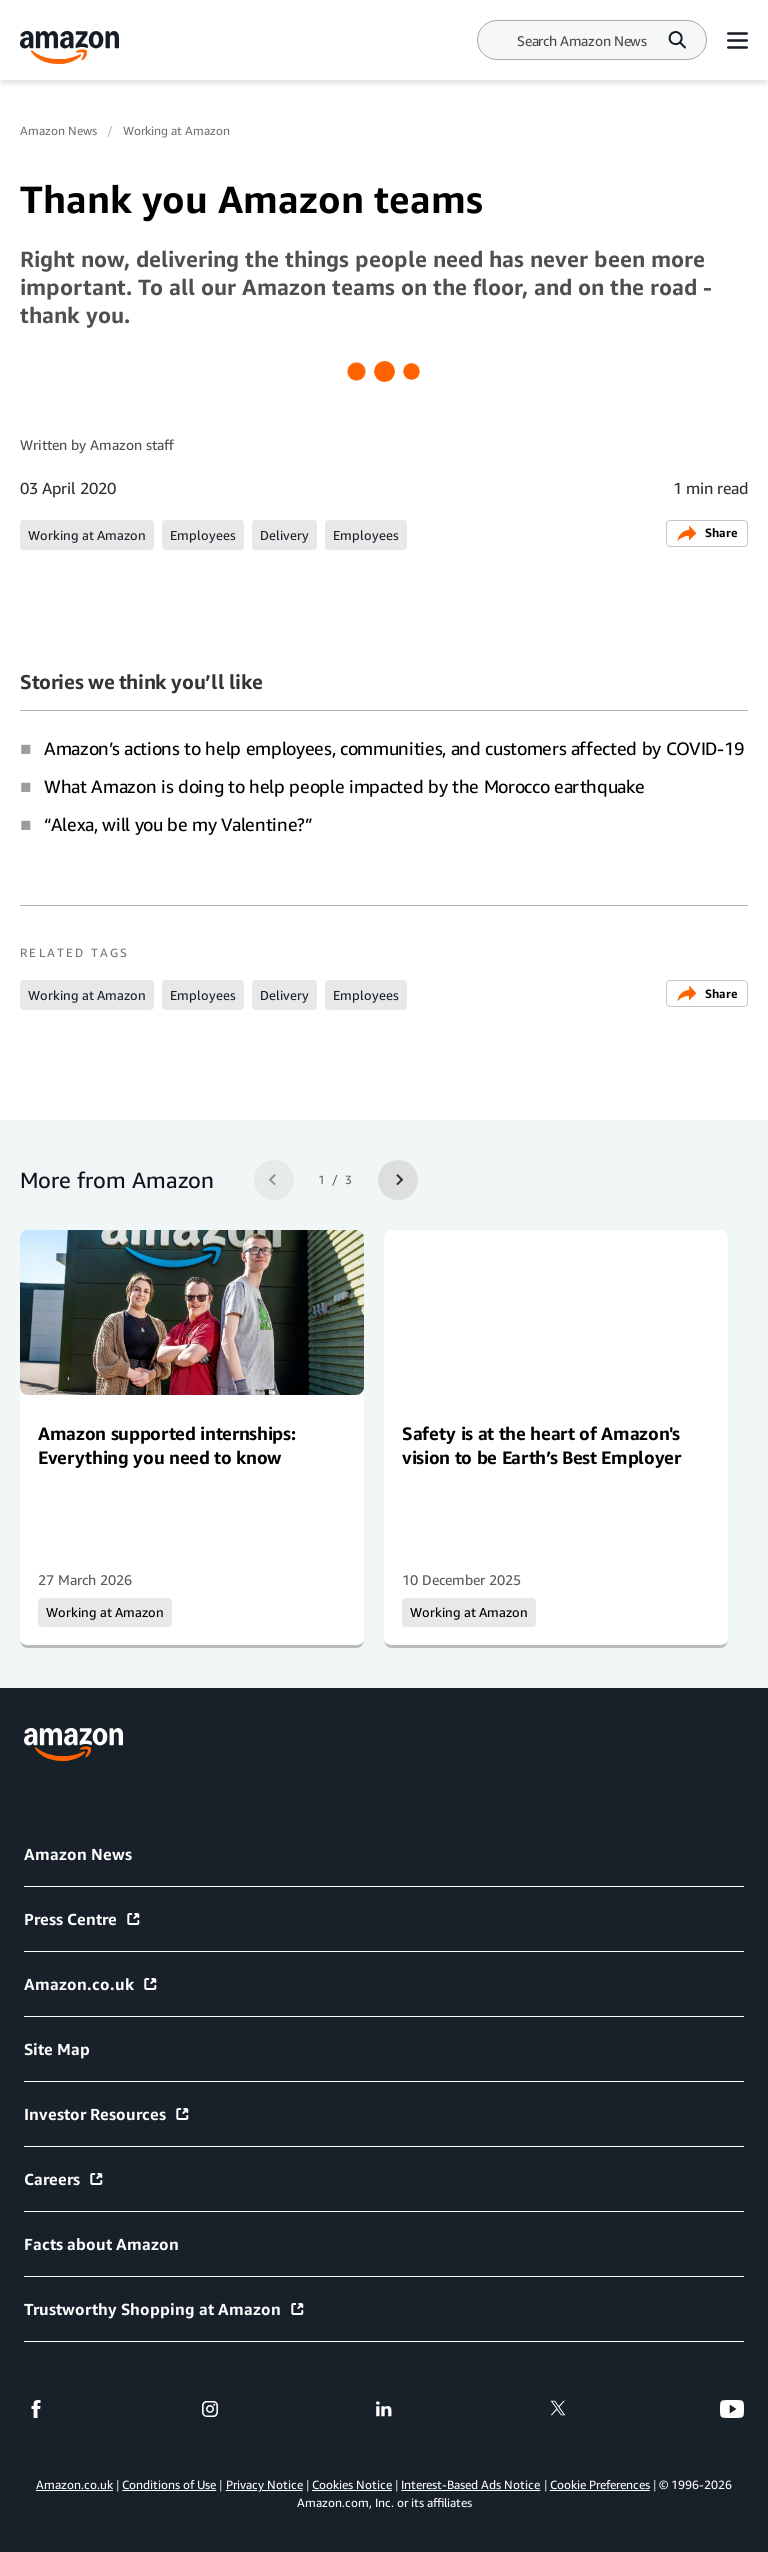 The image size is (768, 2552). What do you see at coordinates (107, 2114) in the screenshot?
I see `Investor Resources` at bounding box center [107, 2114].